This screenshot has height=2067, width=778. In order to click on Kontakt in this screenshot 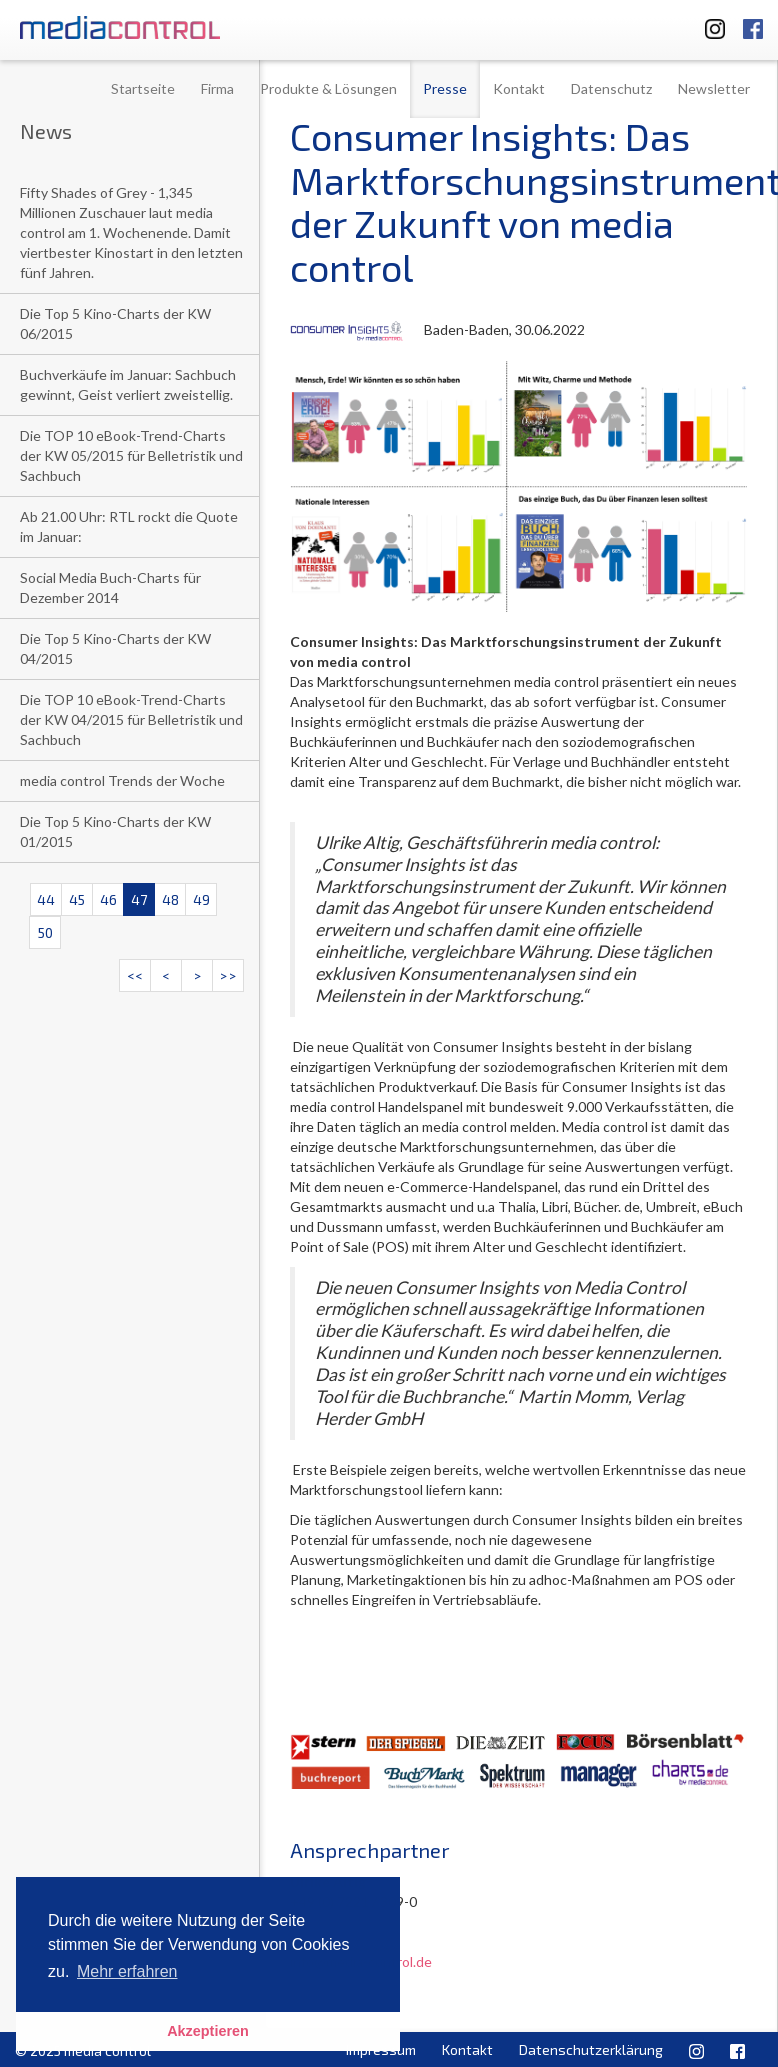, I will do `click(519, 88)`.